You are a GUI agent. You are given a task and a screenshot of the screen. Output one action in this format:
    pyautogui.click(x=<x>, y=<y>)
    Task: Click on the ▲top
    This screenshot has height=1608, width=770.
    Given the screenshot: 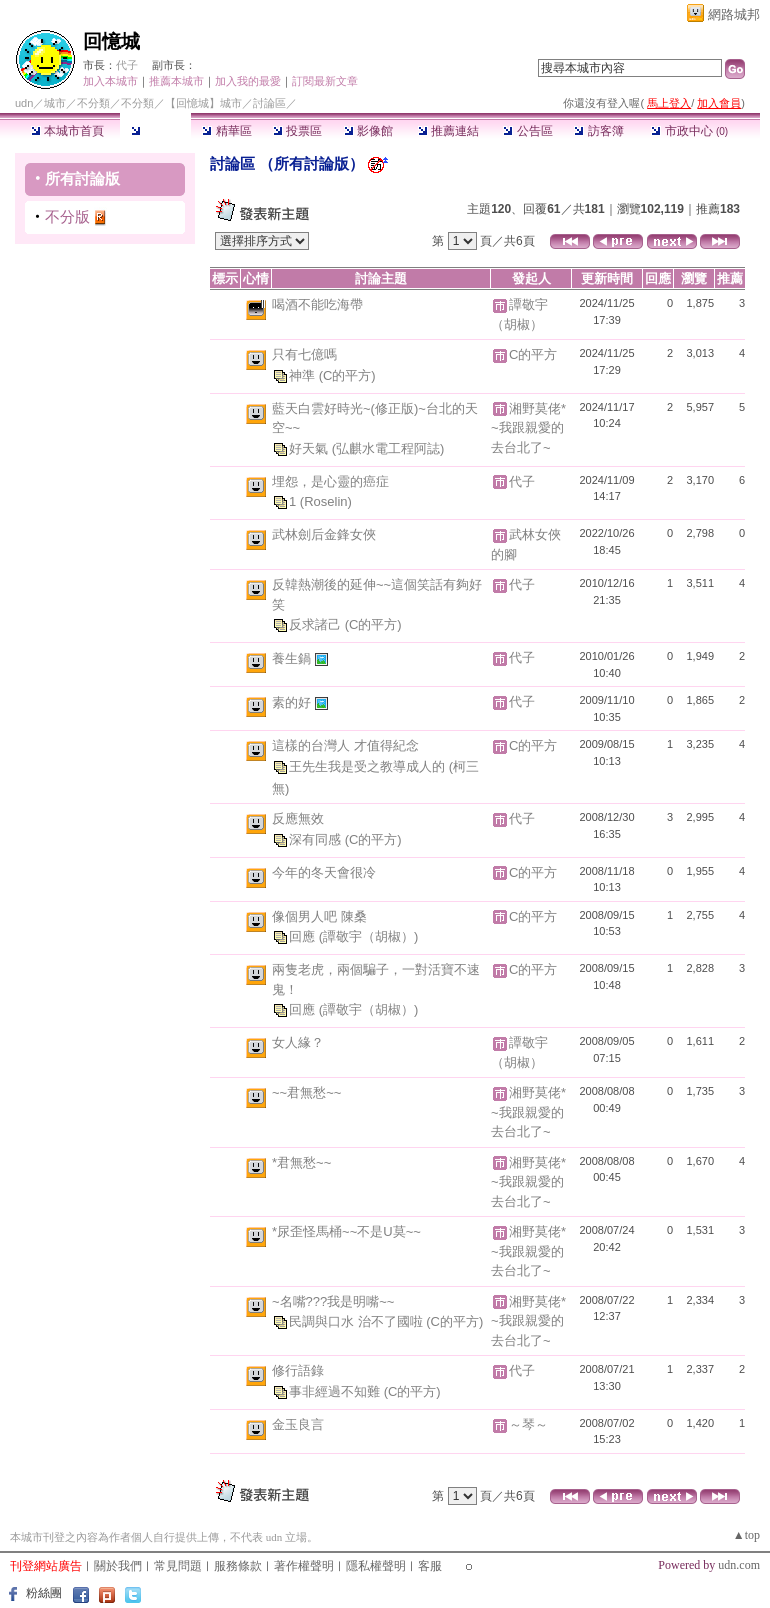 What is the action you would take?
    pyautogui.click(x=746, y=1535)
    